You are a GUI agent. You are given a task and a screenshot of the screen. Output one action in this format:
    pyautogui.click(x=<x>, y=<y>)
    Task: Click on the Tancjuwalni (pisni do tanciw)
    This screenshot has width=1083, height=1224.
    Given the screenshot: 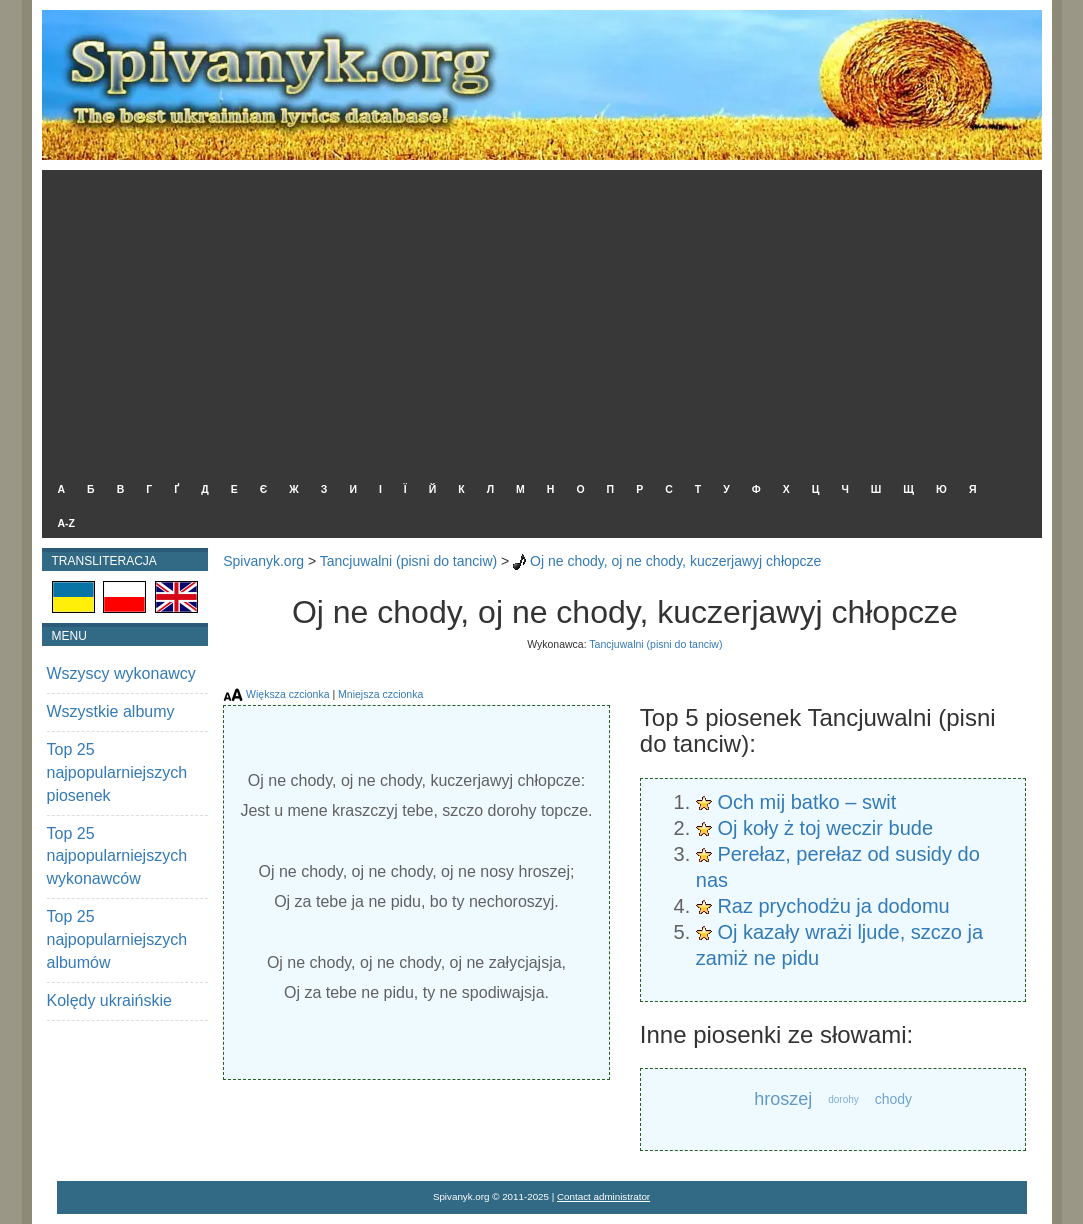 What is the action you would take?
    pyautogui.click(x=408, y=561)
    